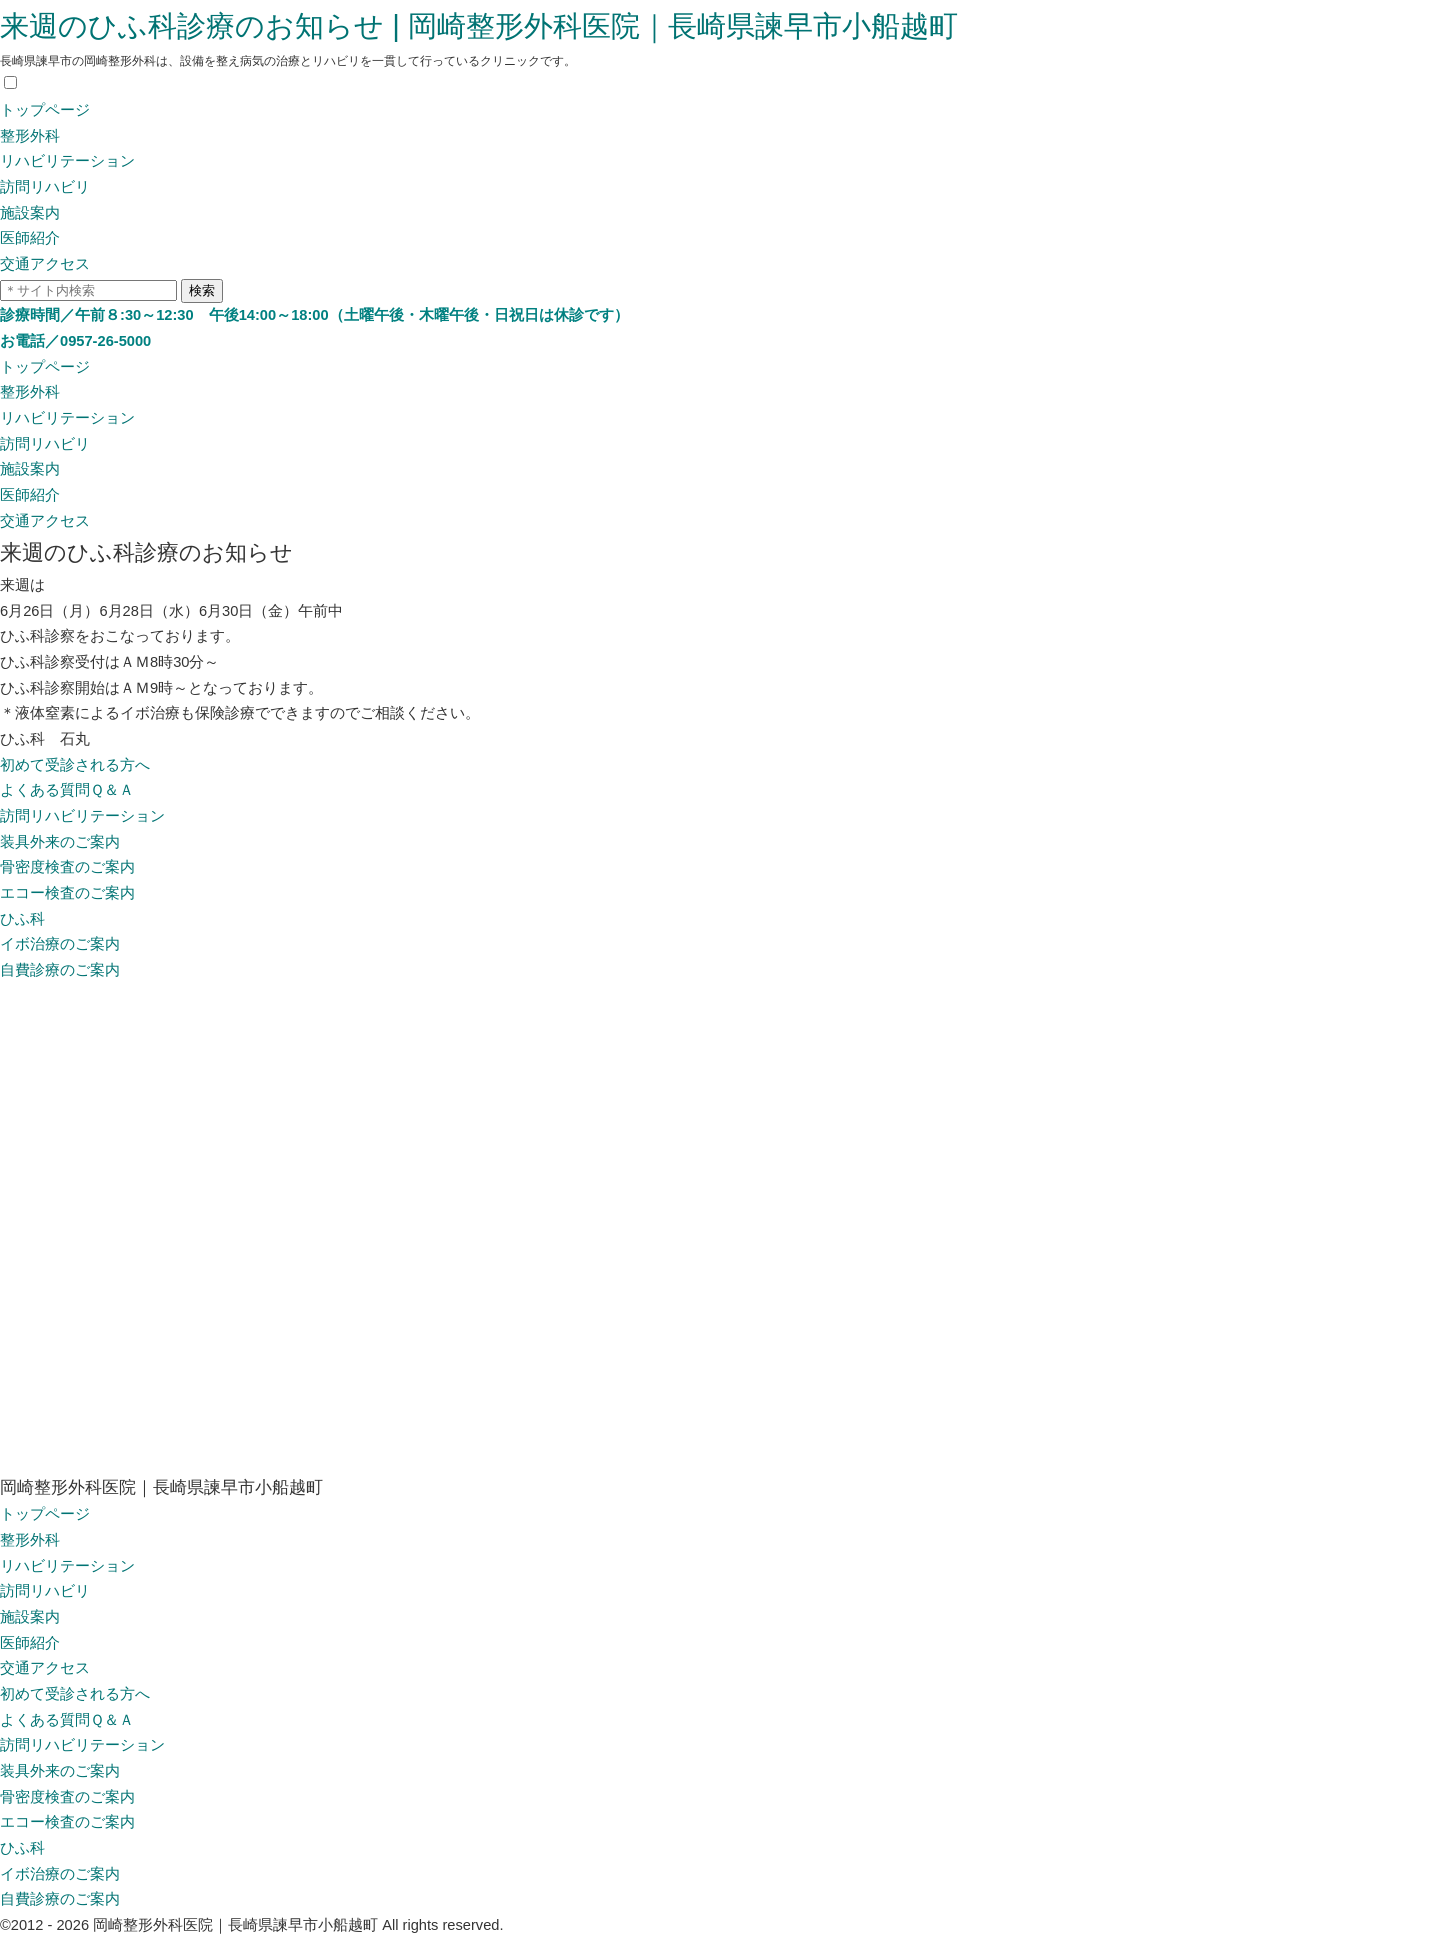  What do you see at coordinates (22, 919) in the screenshot?
I see `ひふ科` at bounding box center [22, 919].